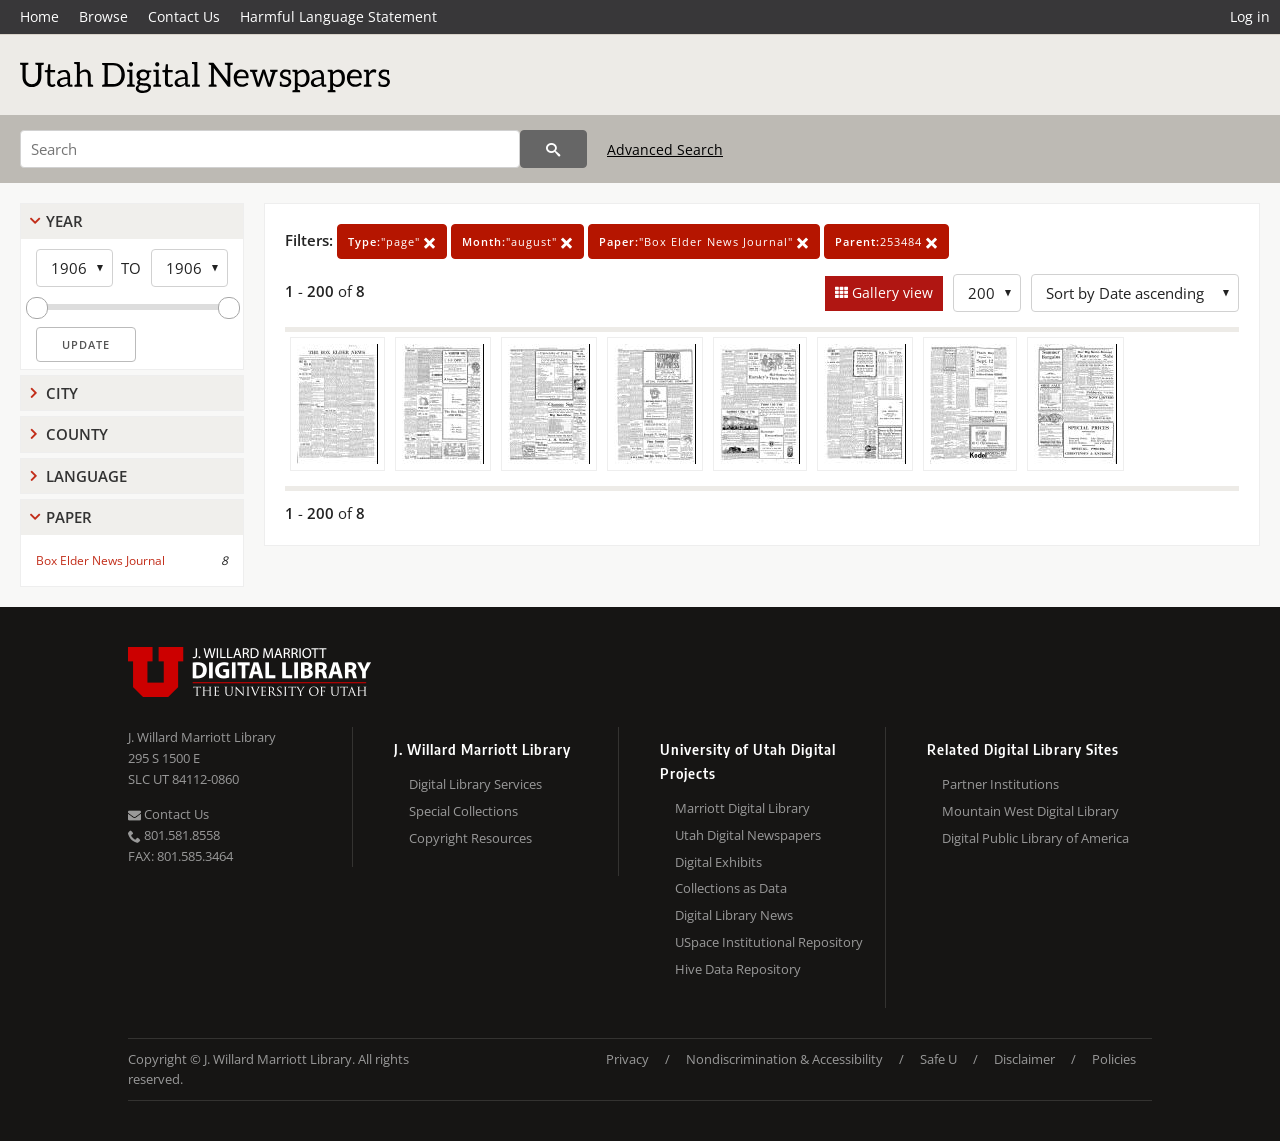 This screenshot has width=1280, height=1141. Describe the element at coordinates (1000, 784) in the screenshot. I see `Partner Institutions` at that location.